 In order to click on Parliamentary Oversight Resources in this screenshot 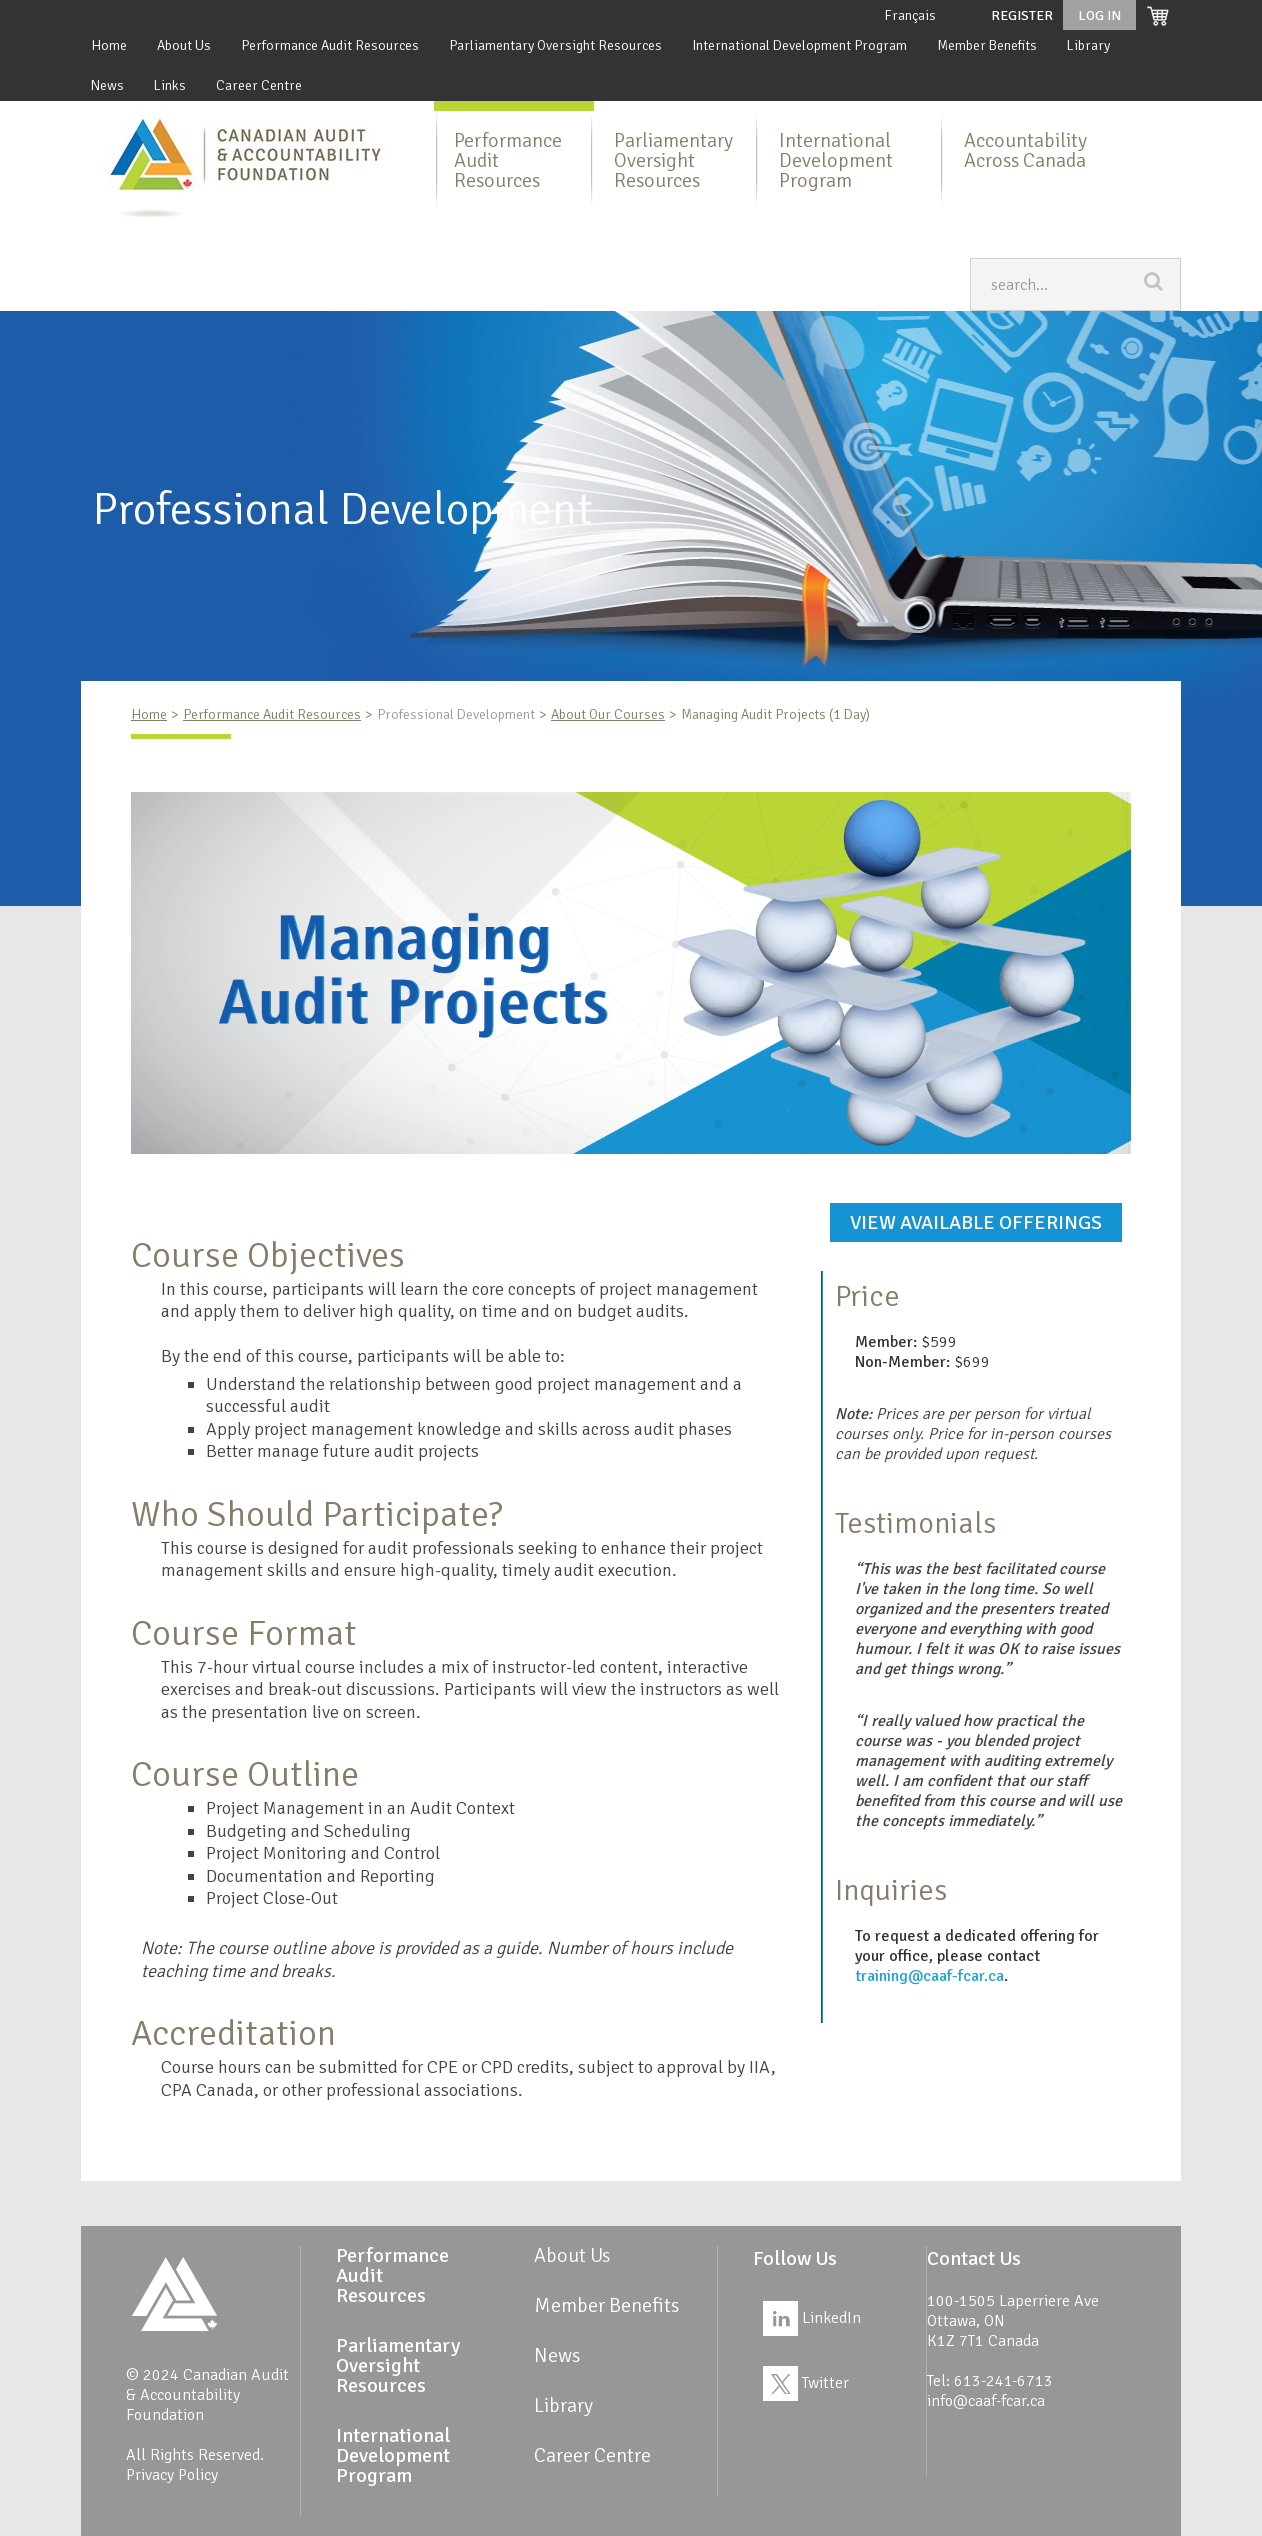, I will do `click(555, 45)`.